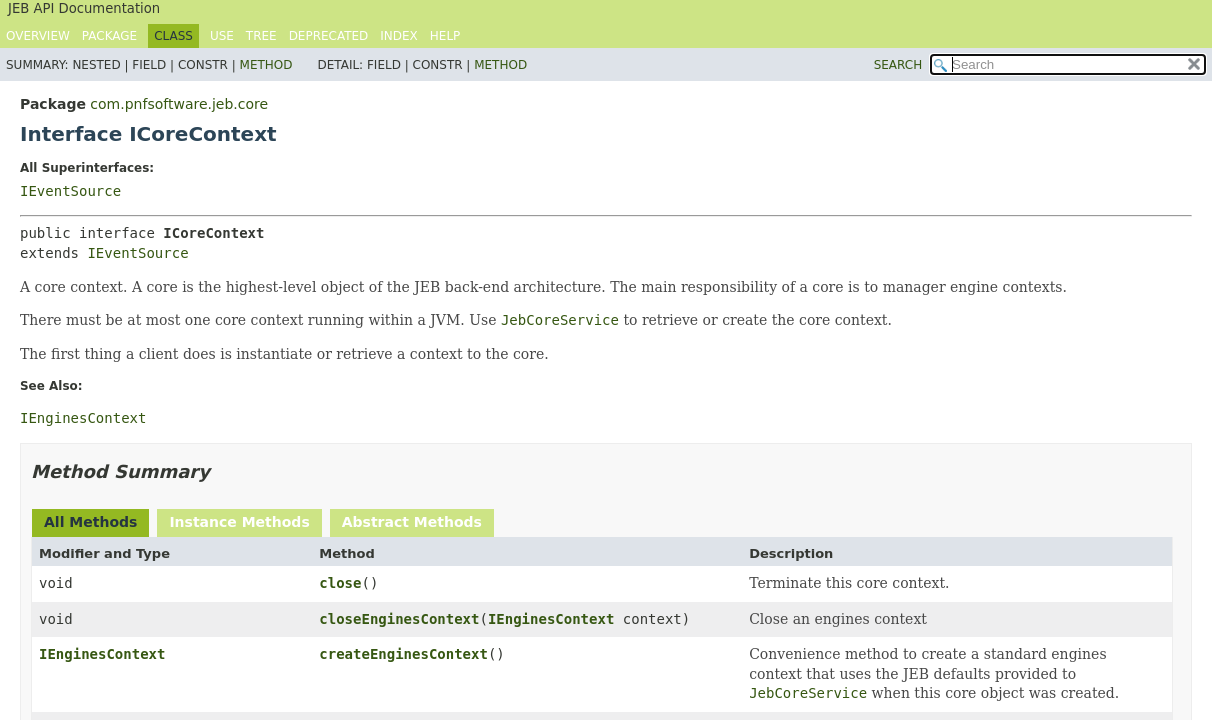 This screenshot has width=1212, height=720. What do you see at coordinates (70, 191) in the screenshot?
I see `IEventSource` at bounding box center [70, 191].